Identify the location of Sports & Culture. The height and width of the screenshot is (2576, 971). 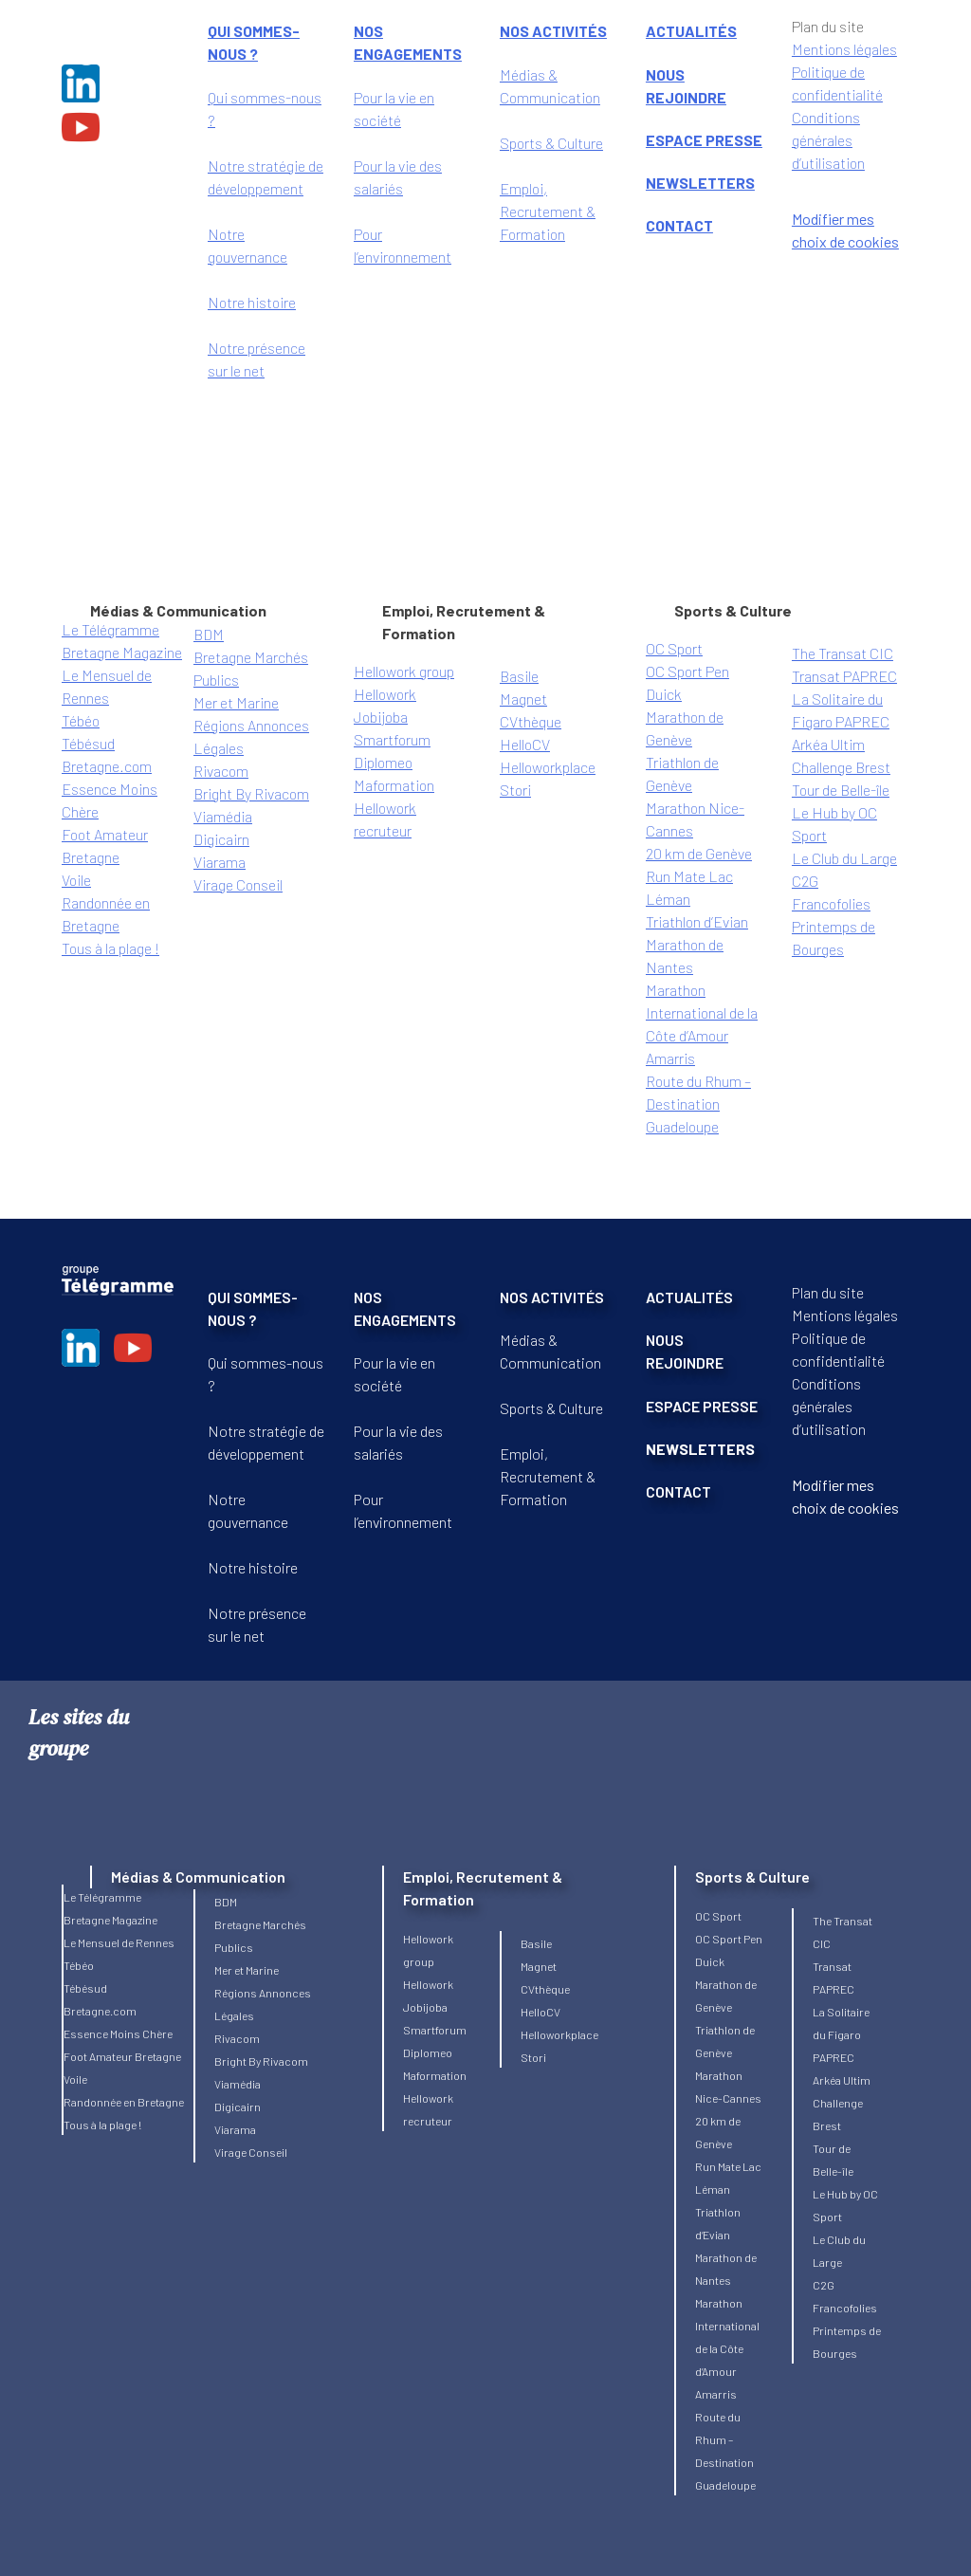
(551, 143).